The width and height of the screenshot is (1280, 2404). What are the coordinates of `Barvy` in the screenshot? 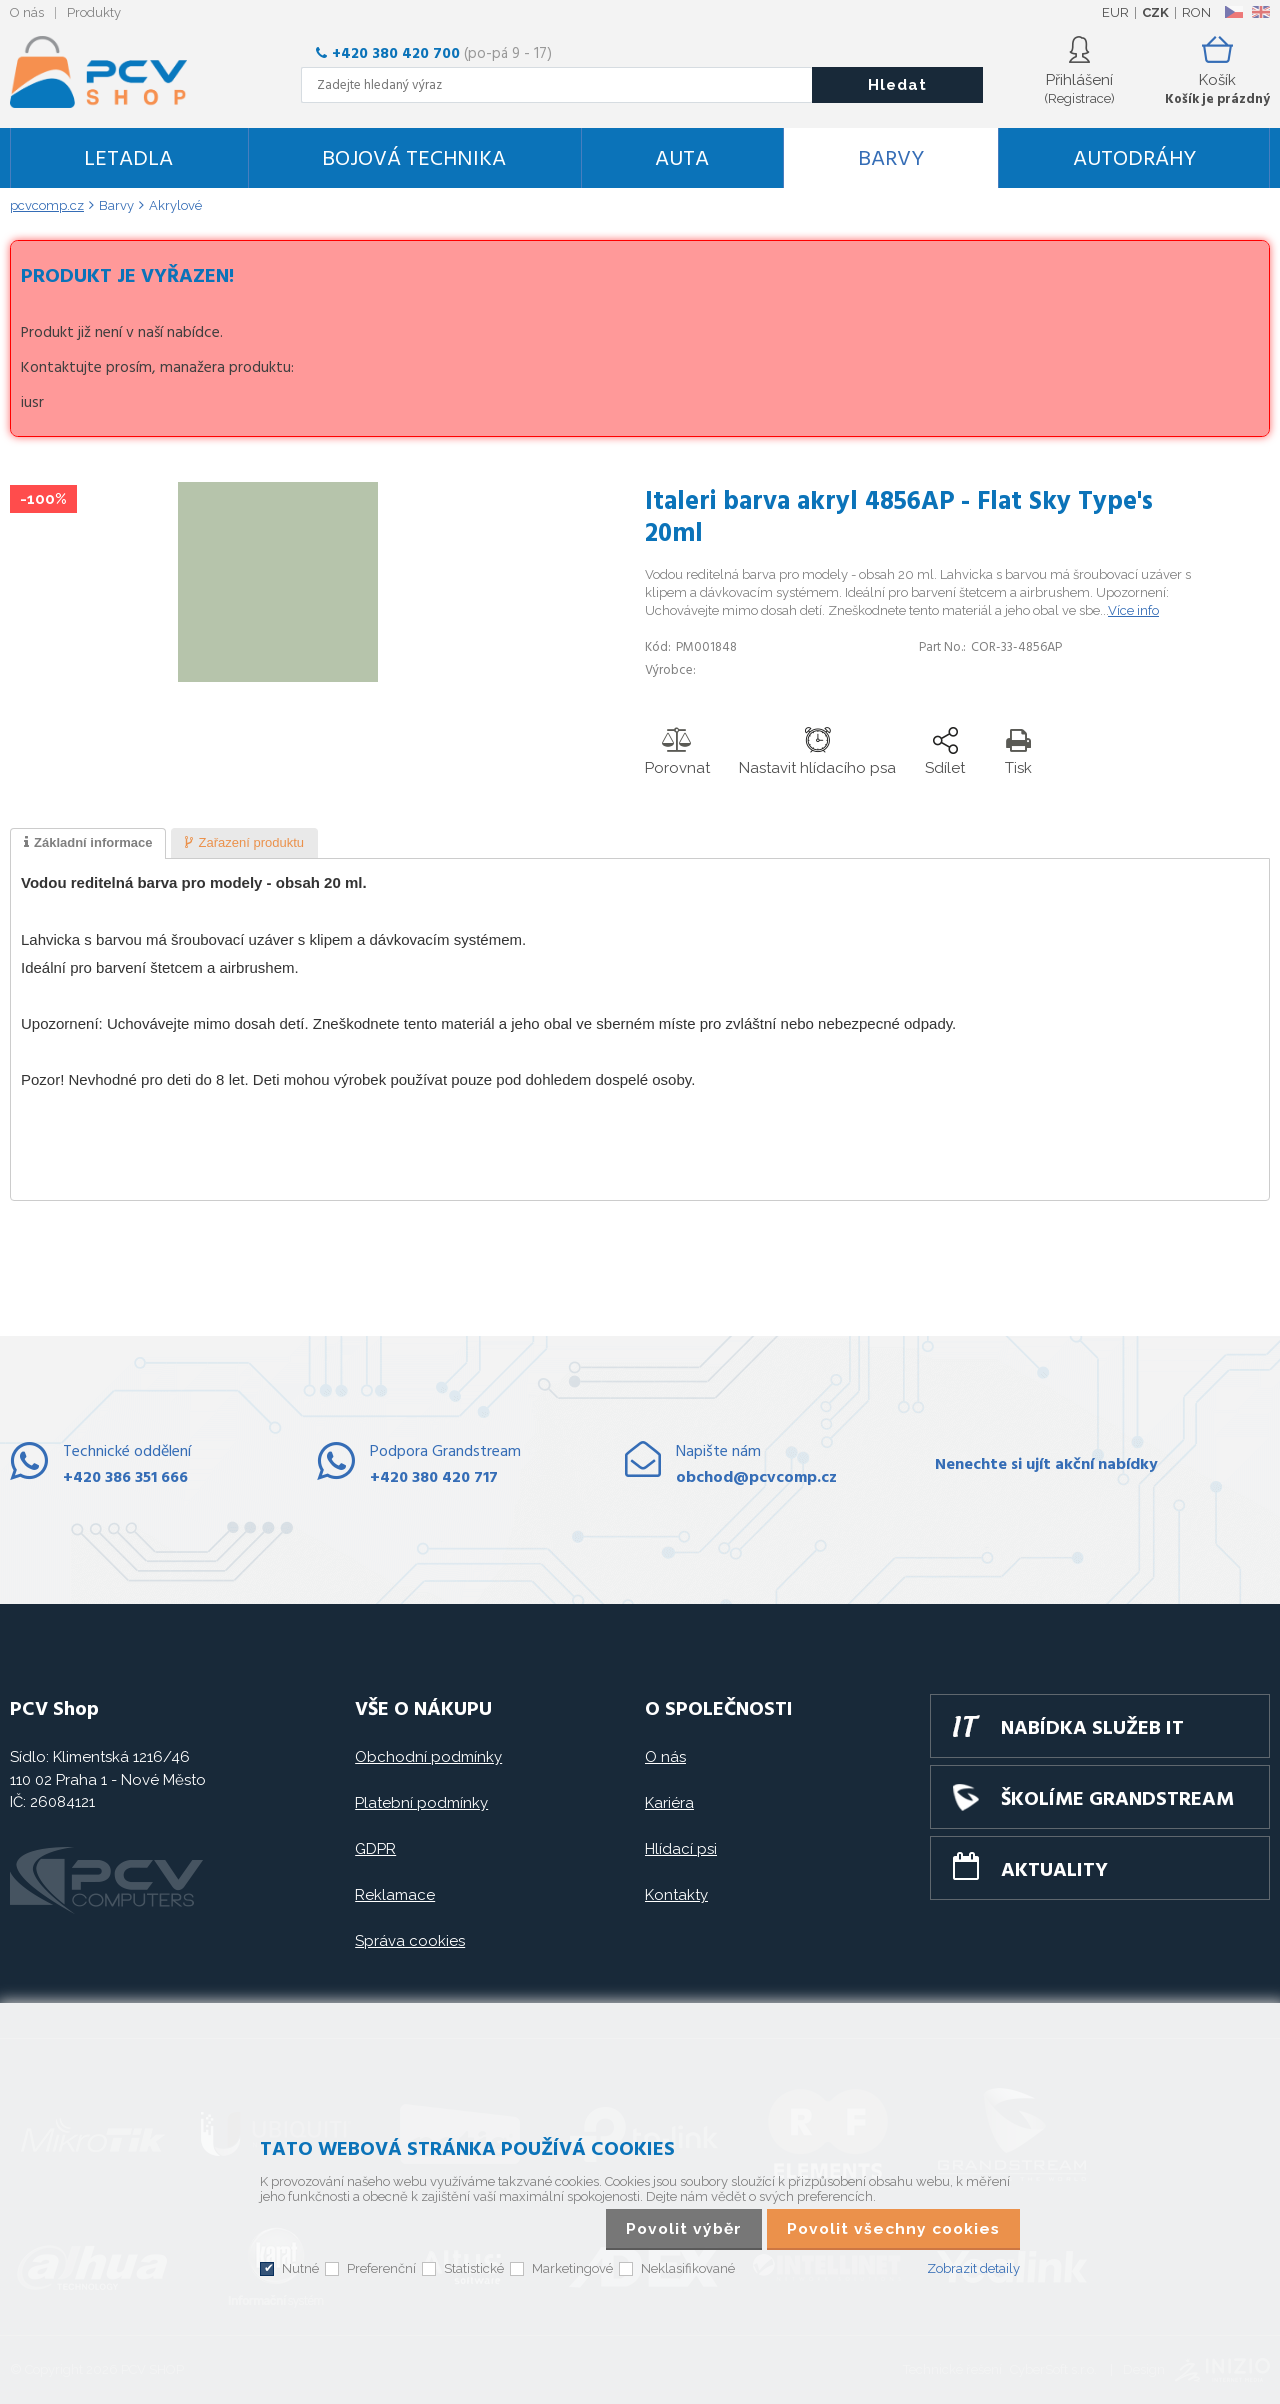 It's located at (891, 159).